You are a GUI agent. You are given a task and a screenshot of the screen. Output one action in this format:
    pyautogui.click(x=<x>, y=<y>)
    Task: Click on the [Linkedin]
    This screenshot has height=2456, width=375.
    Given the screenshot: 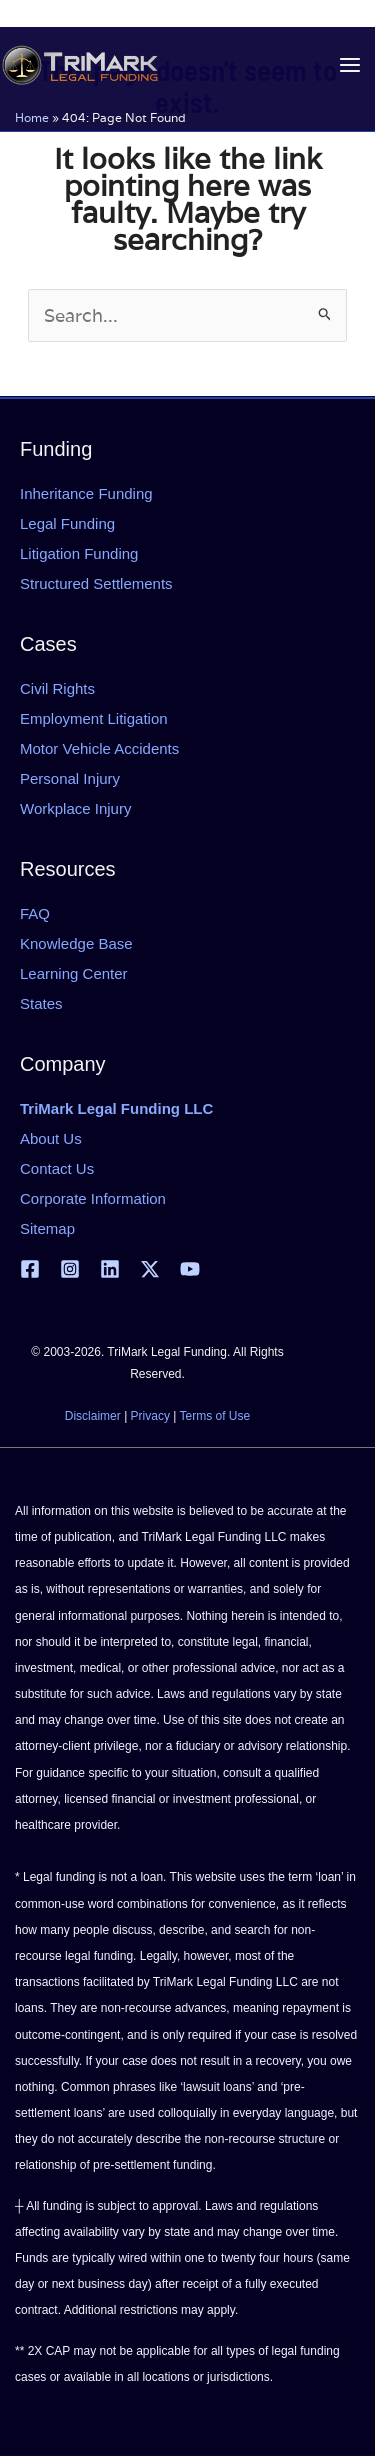 What is the action you would take?
    pyautogui.click(x=110, y=1269)
    